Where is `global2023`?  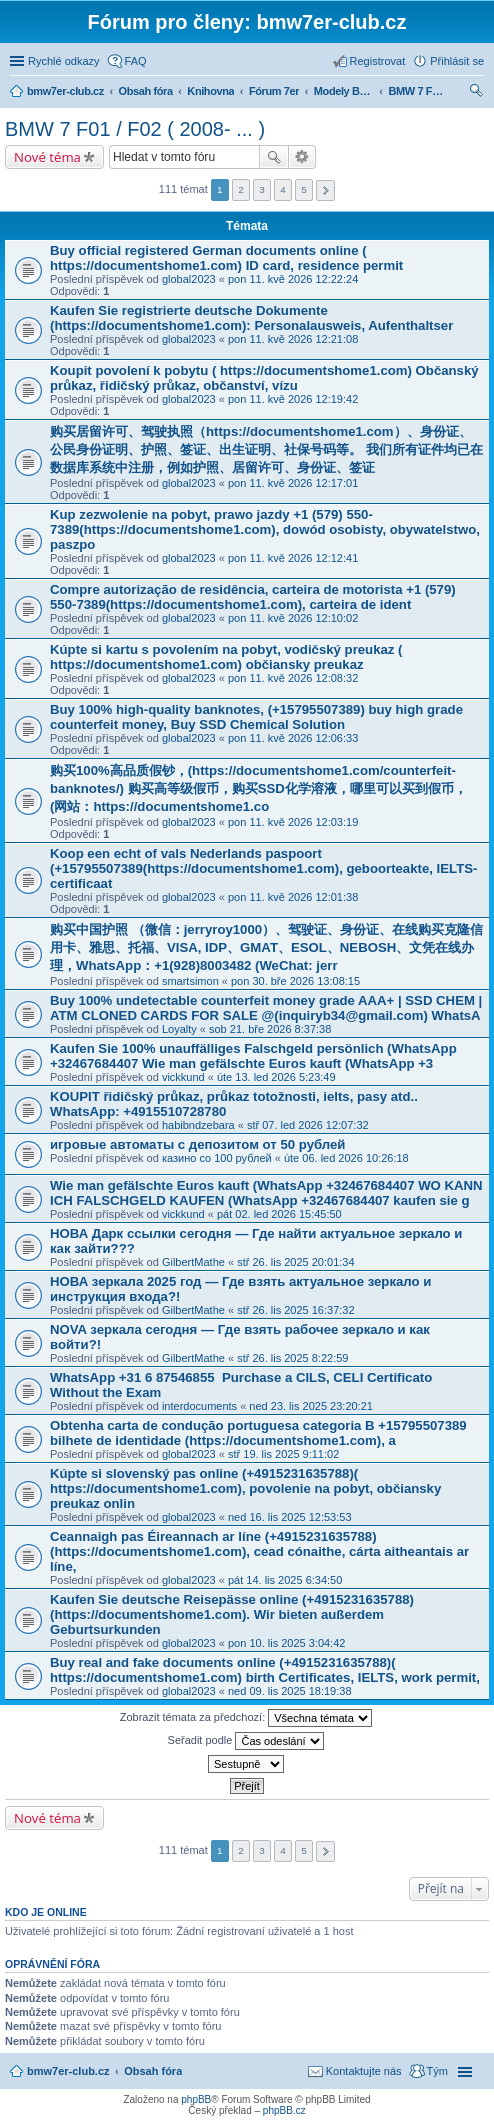 global2023 is located at coordinates (189, 279).